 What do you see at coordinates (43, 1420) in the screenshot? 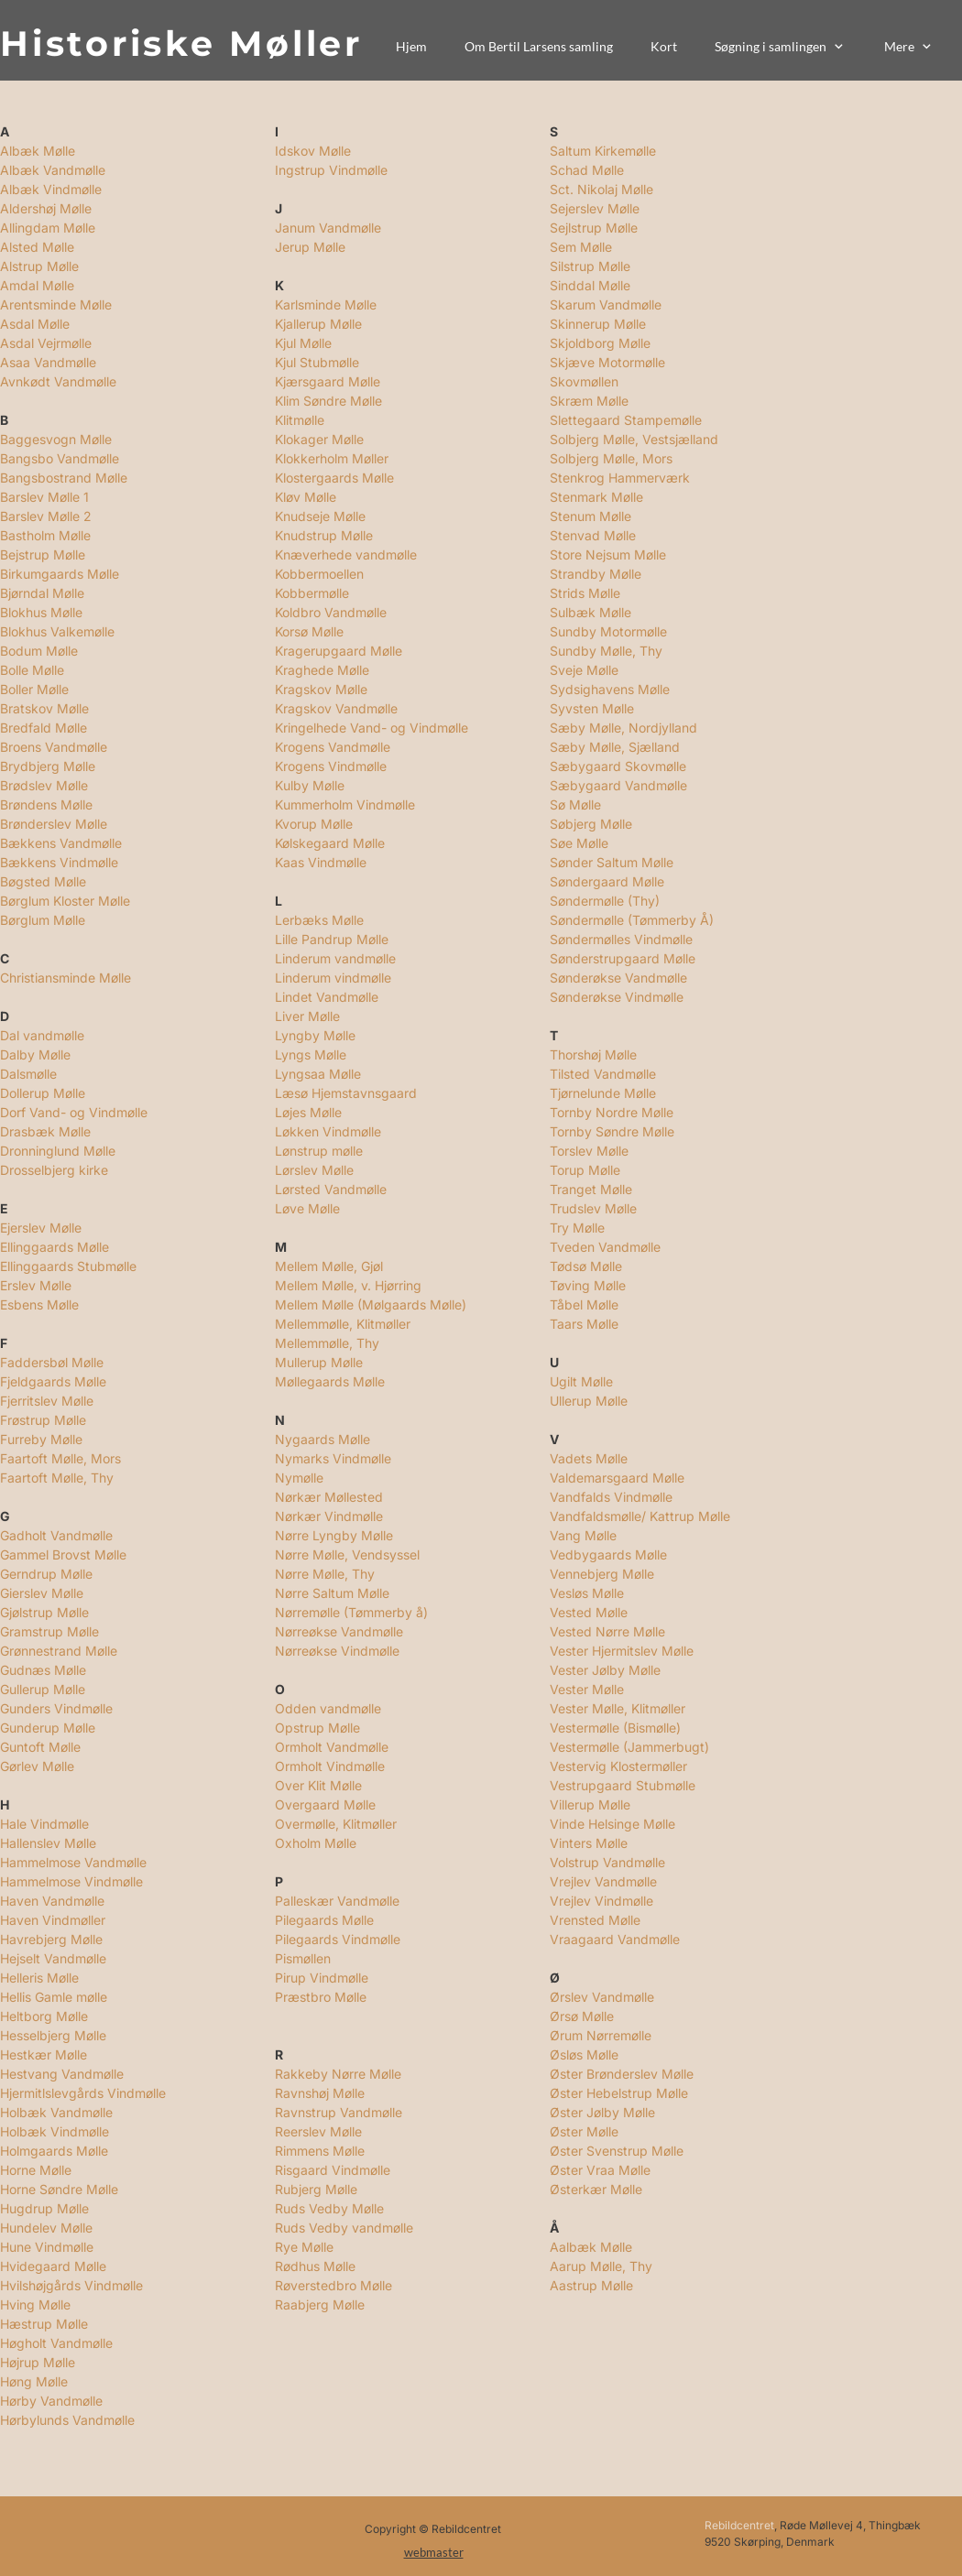
I see `Frøstrup Mølle` at bounding box center [43, 1420].